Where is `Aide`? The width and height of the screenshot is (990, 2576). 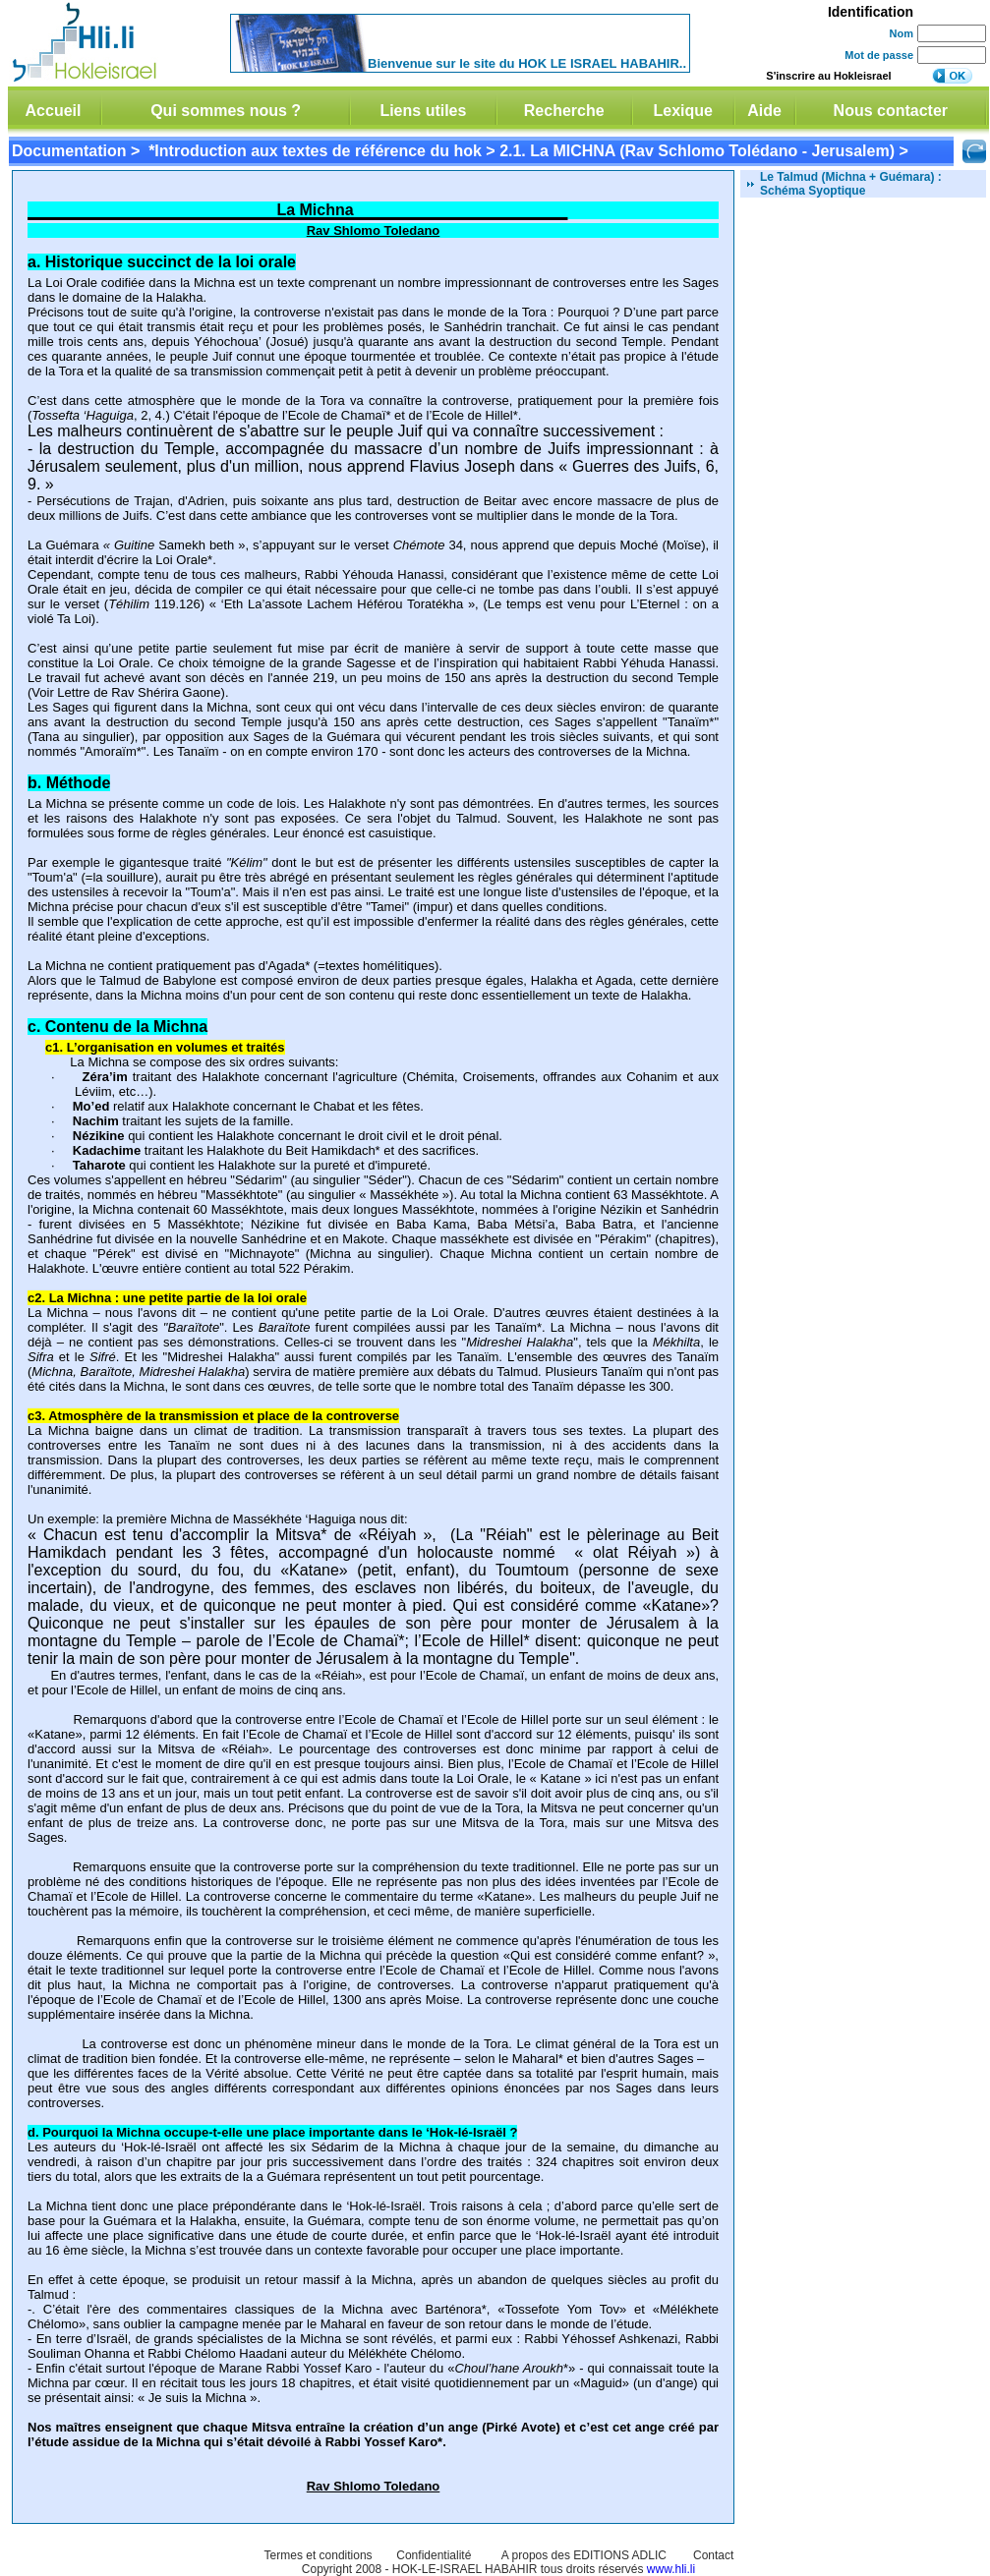 Aide is located at coordinates (764, 110).